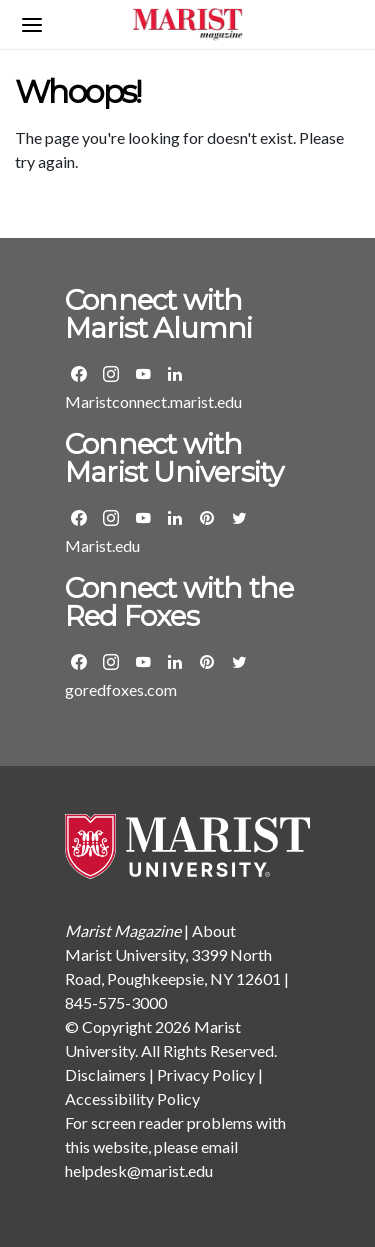 This screenshot has width=375, height=1247. Describe the element at coordinates (79, 662) in the screenshot. I see `[Visit the Marist Athletics Facebook Page]` at that location.